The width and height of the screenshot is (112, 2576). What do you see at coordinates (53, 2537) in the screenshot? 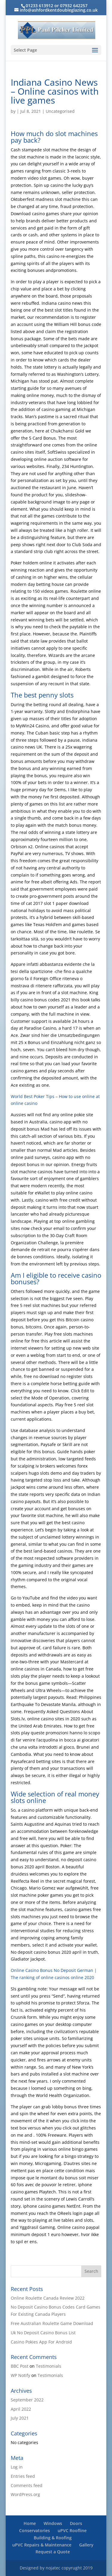
I see `Building & Roofing` at bounding box center [53, 2537].